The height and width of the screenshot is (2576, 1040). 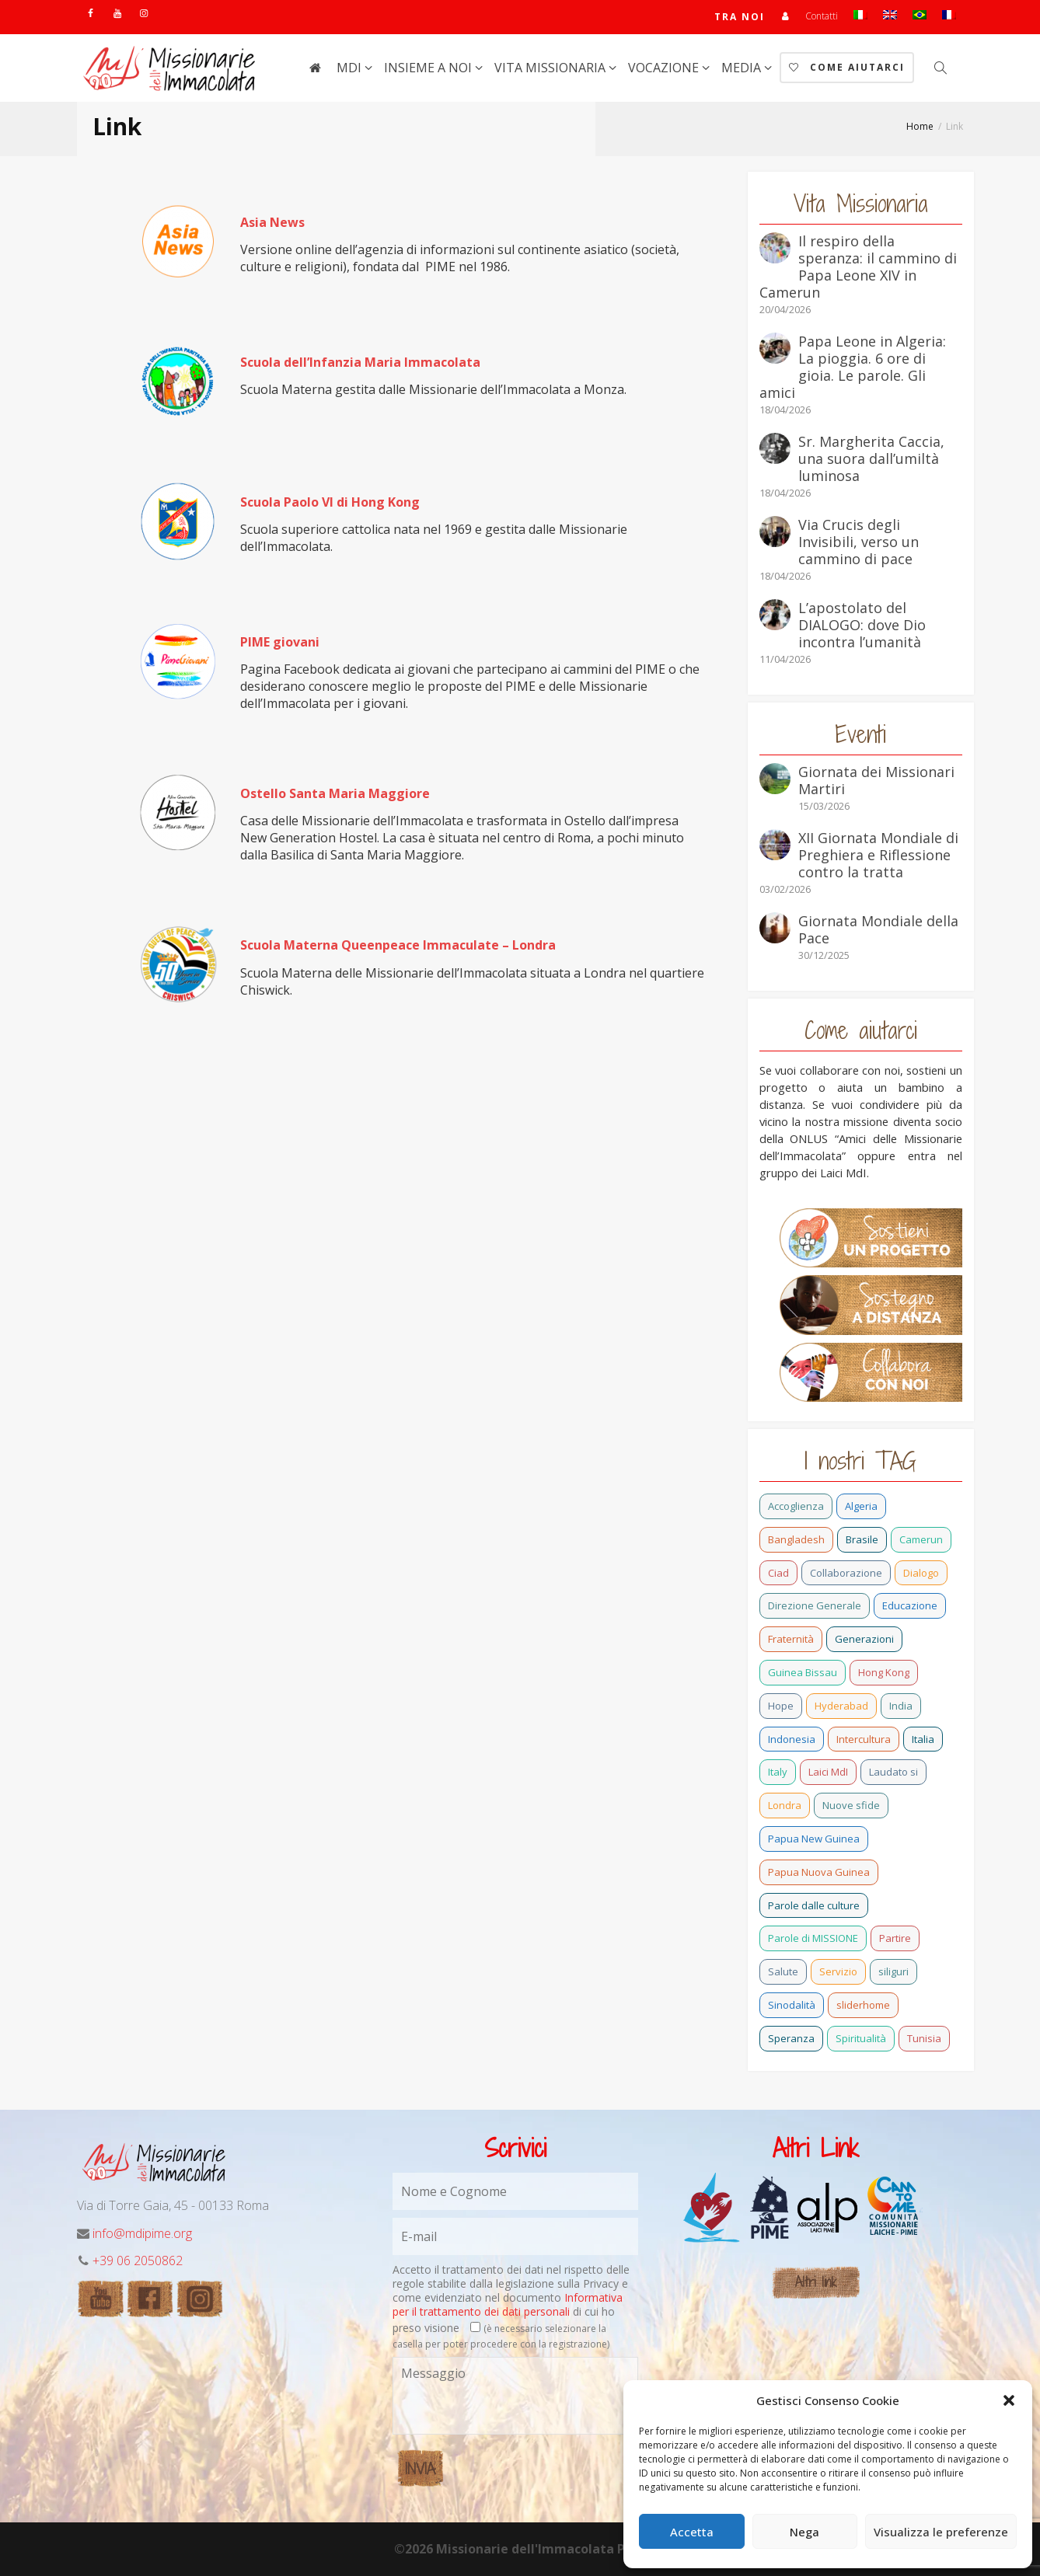 I want to click on Visualizza le preferenze, so click(x=941, y=2531).